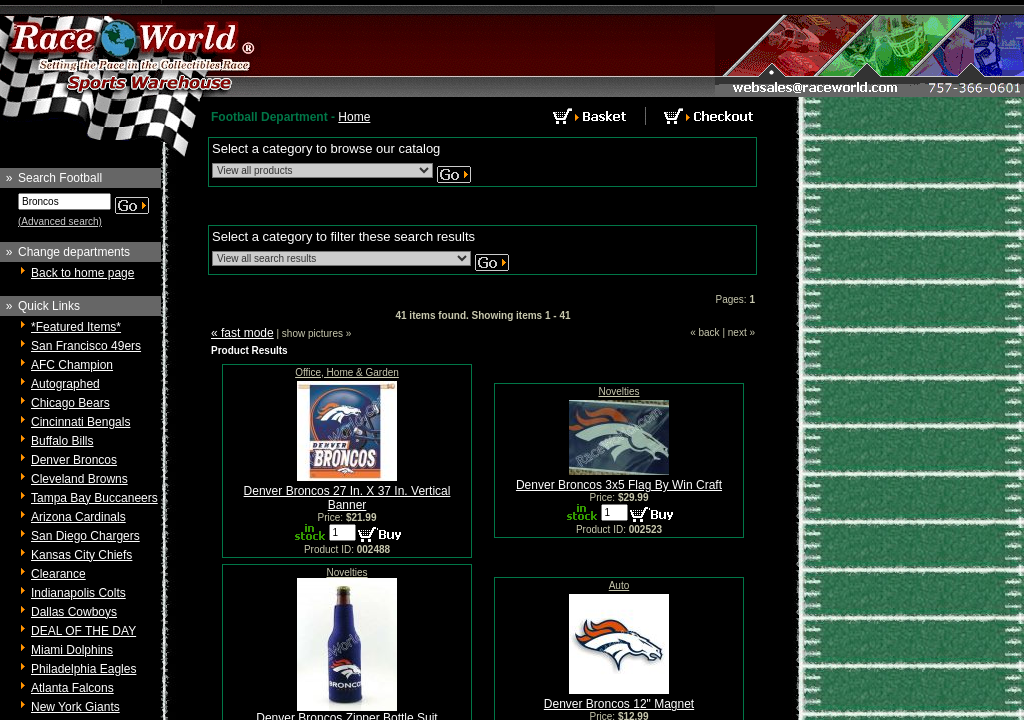 The image size is (1024, 720). I want to click on Home, so click(354, 117).